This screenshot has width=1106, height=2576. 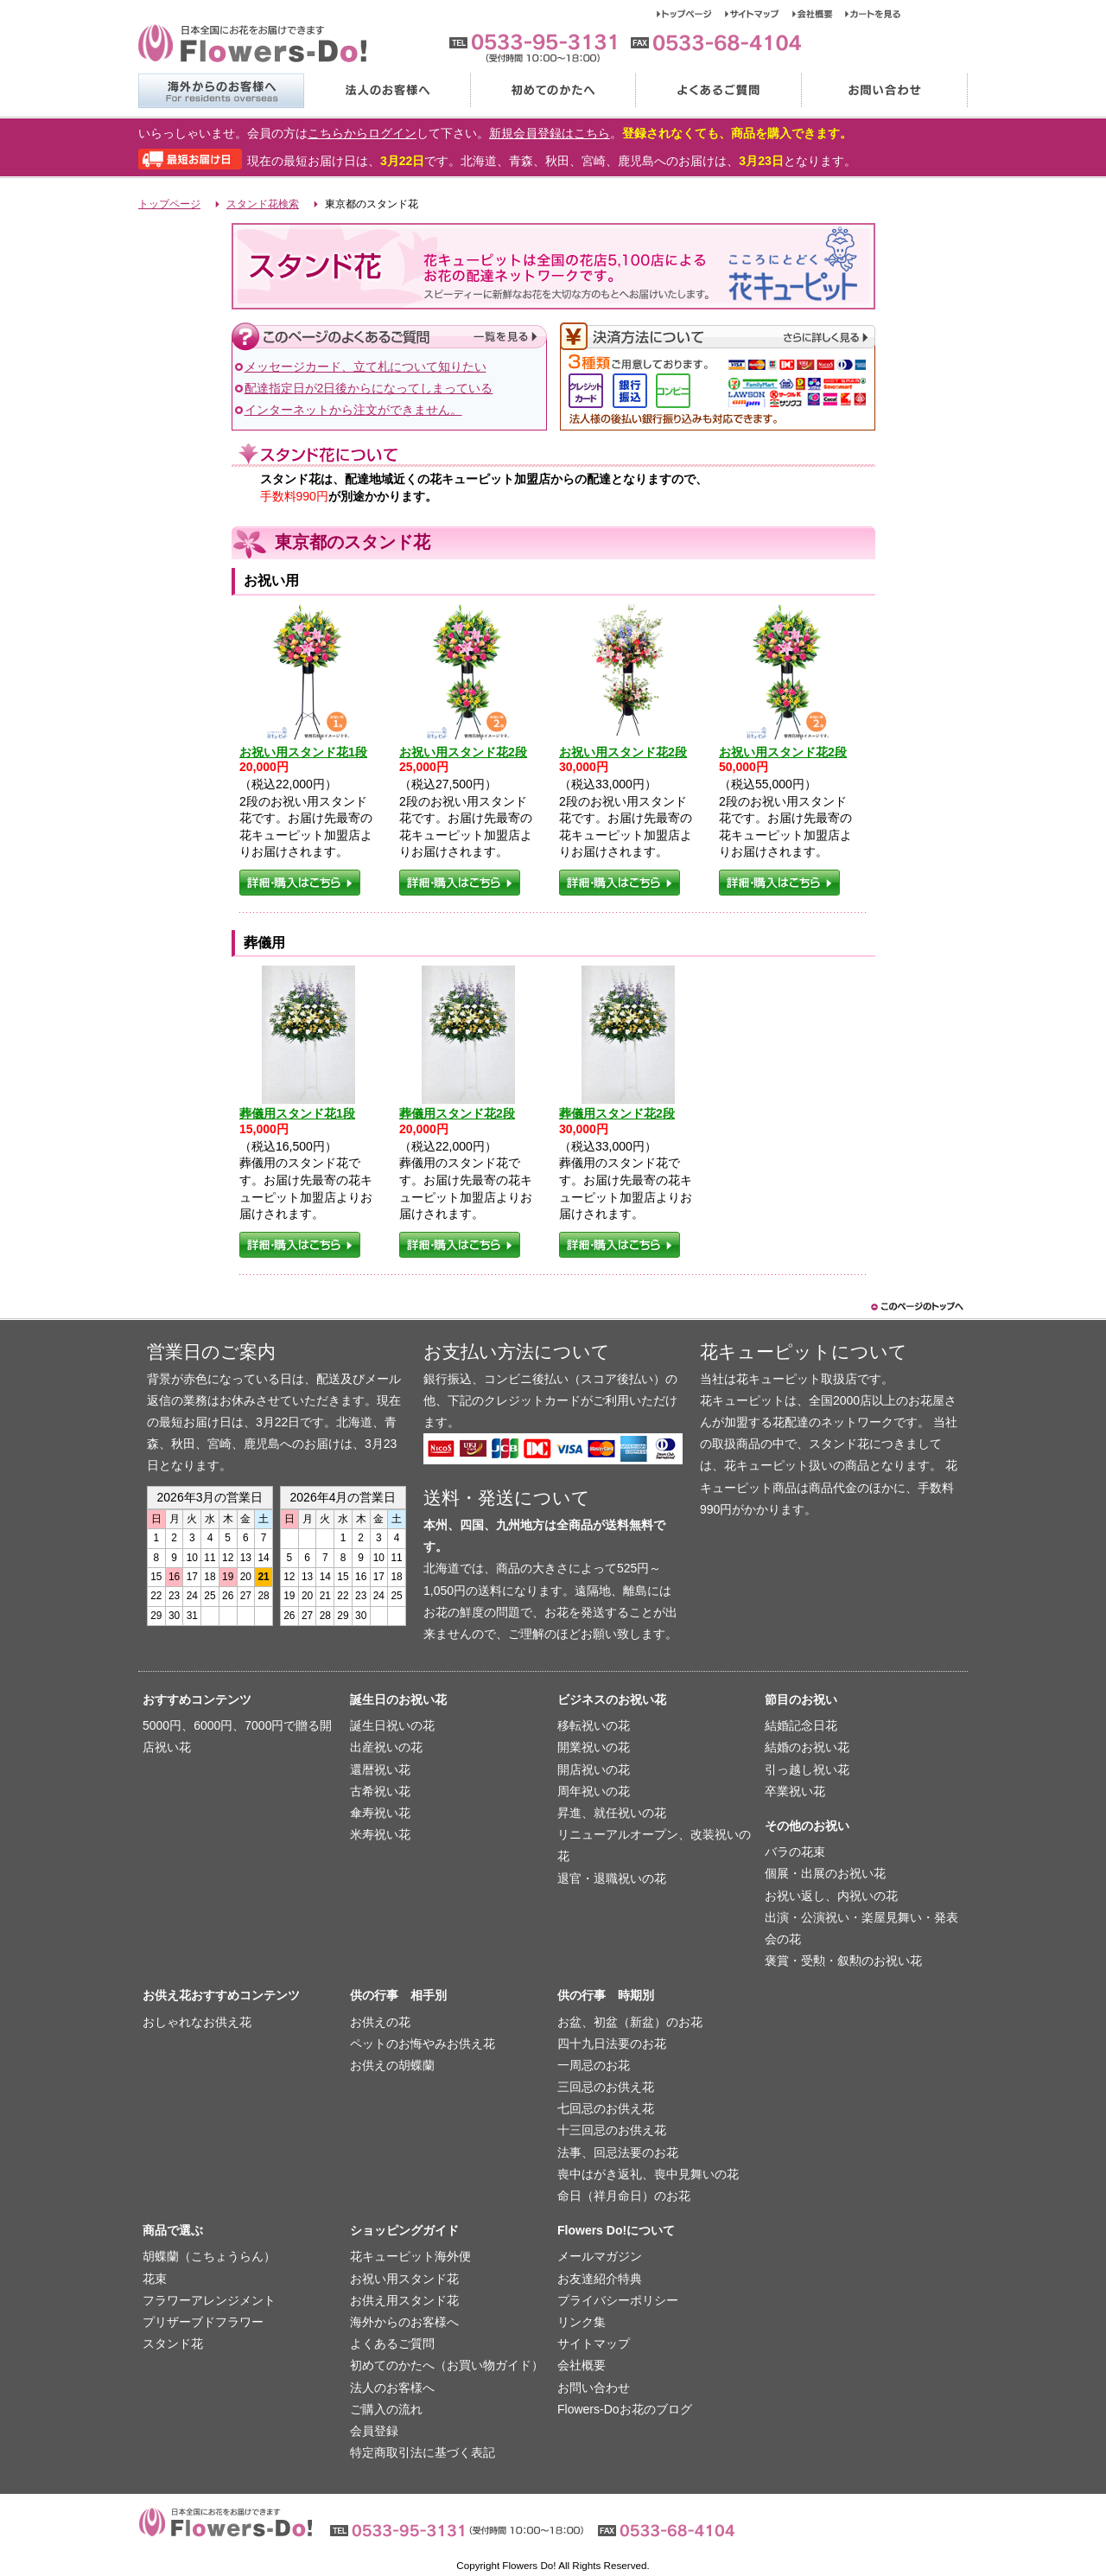 I want to click on お供えの花, so click(x=380, y=2022).